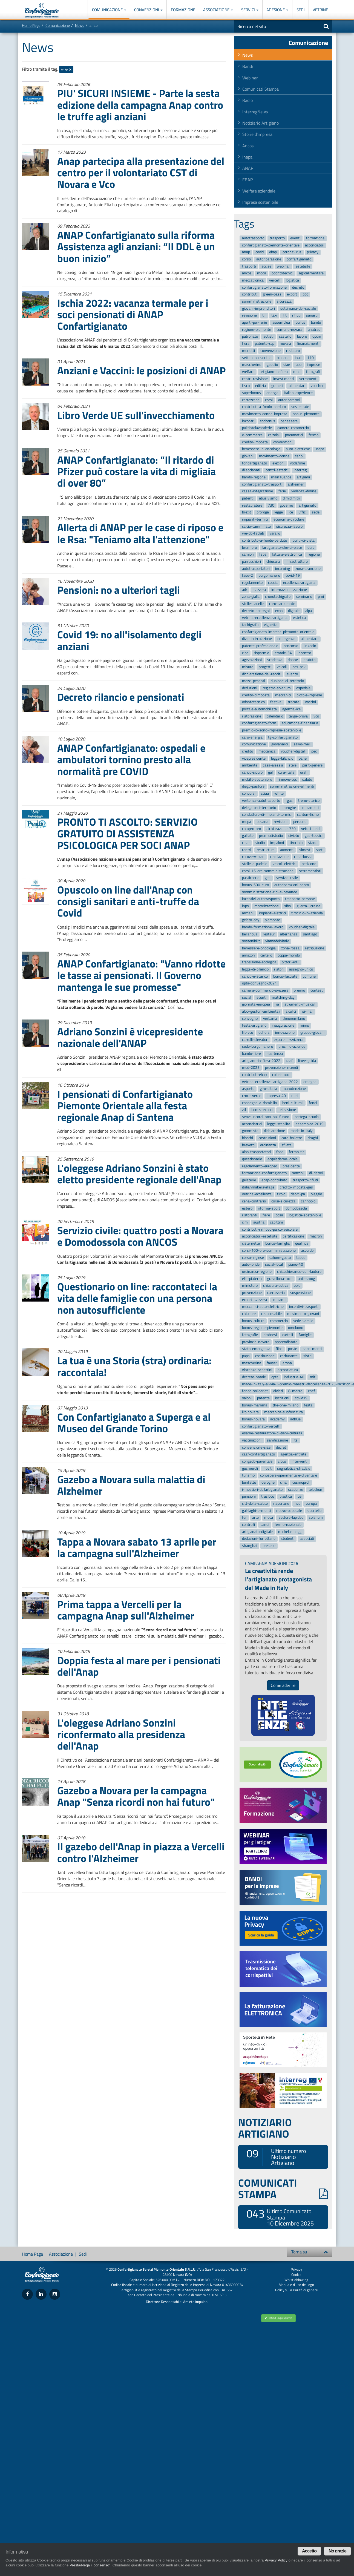 Image resolution: width=354 pixels, height=2576 pixels. I want to click on trasporto, so click(277, 238).